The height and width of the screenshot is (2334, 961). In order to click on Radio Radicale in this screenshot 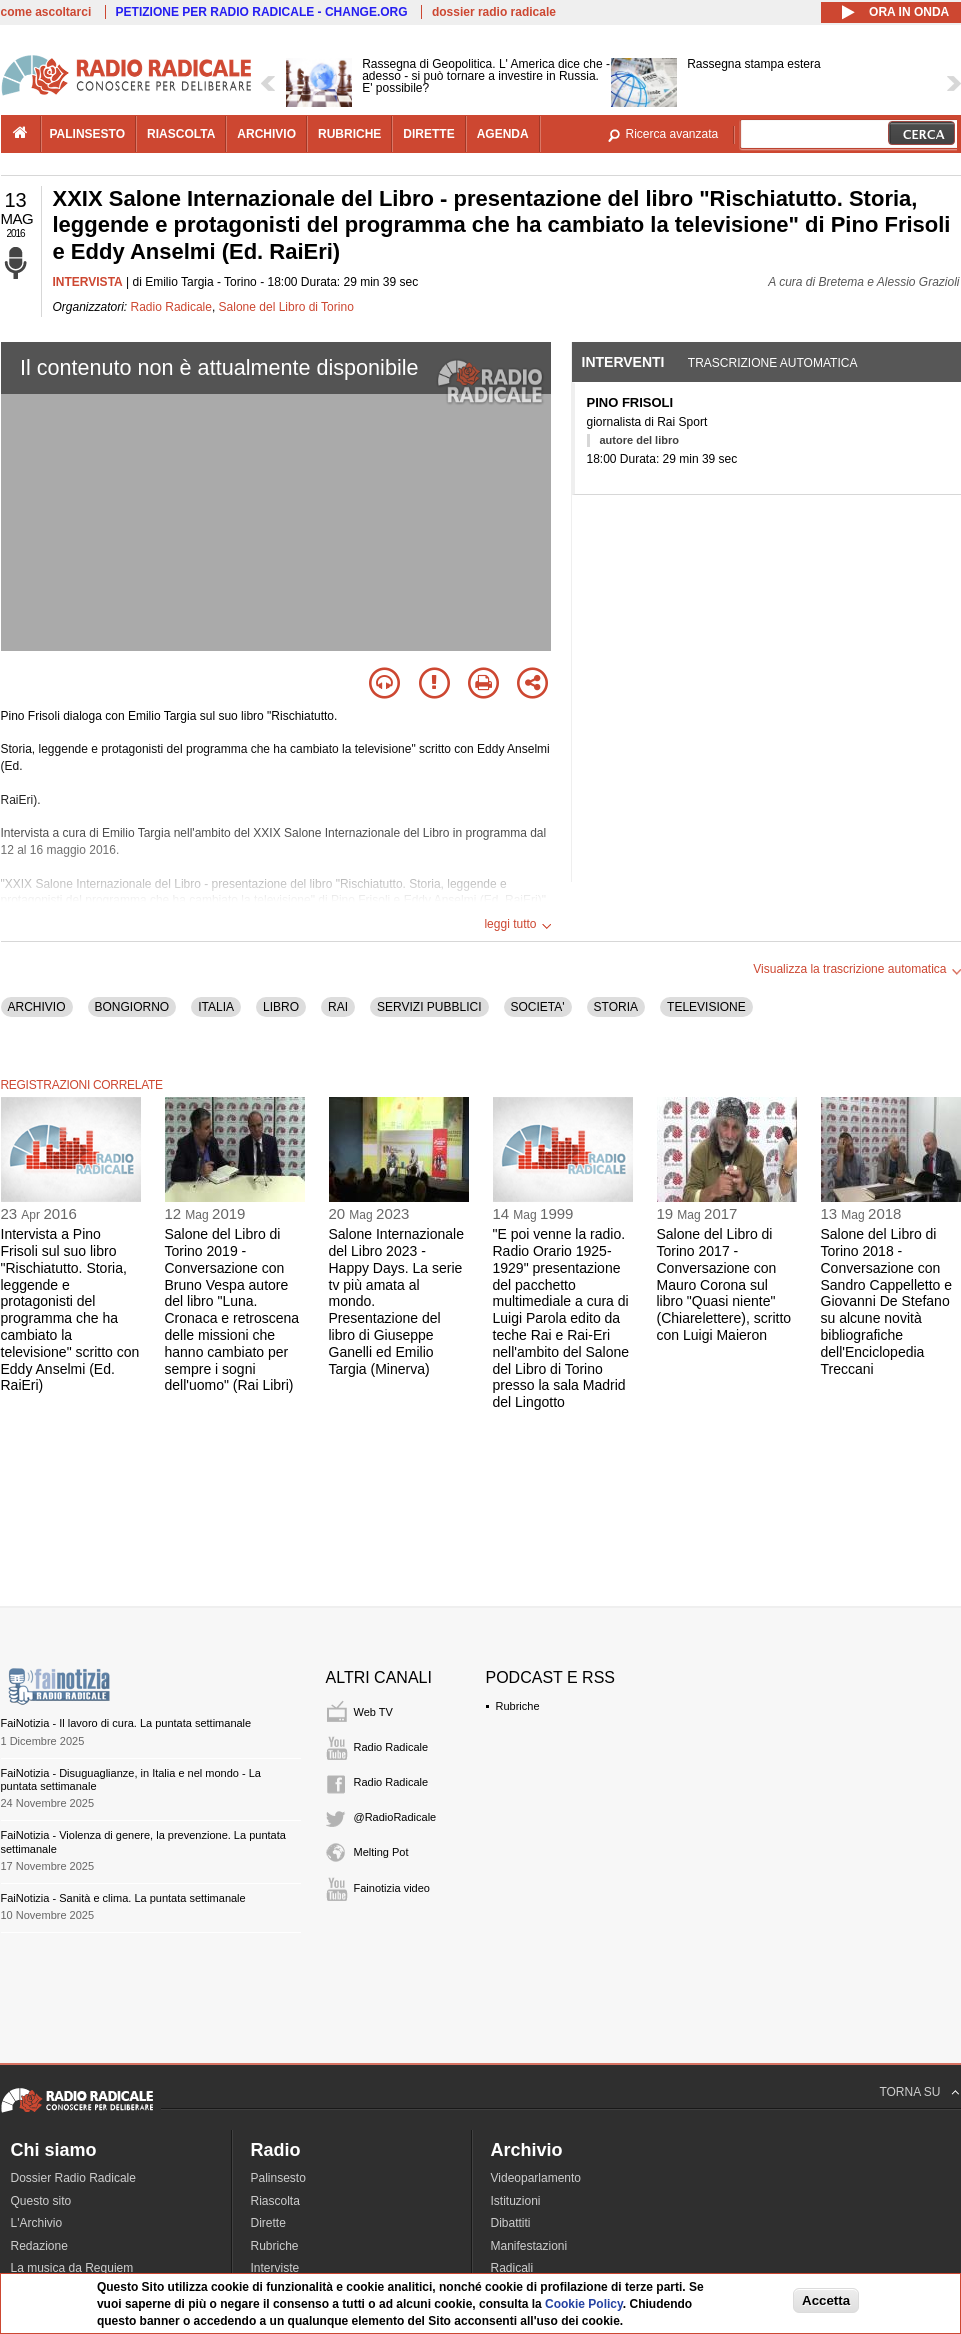, I will do `click(171, 307)`.